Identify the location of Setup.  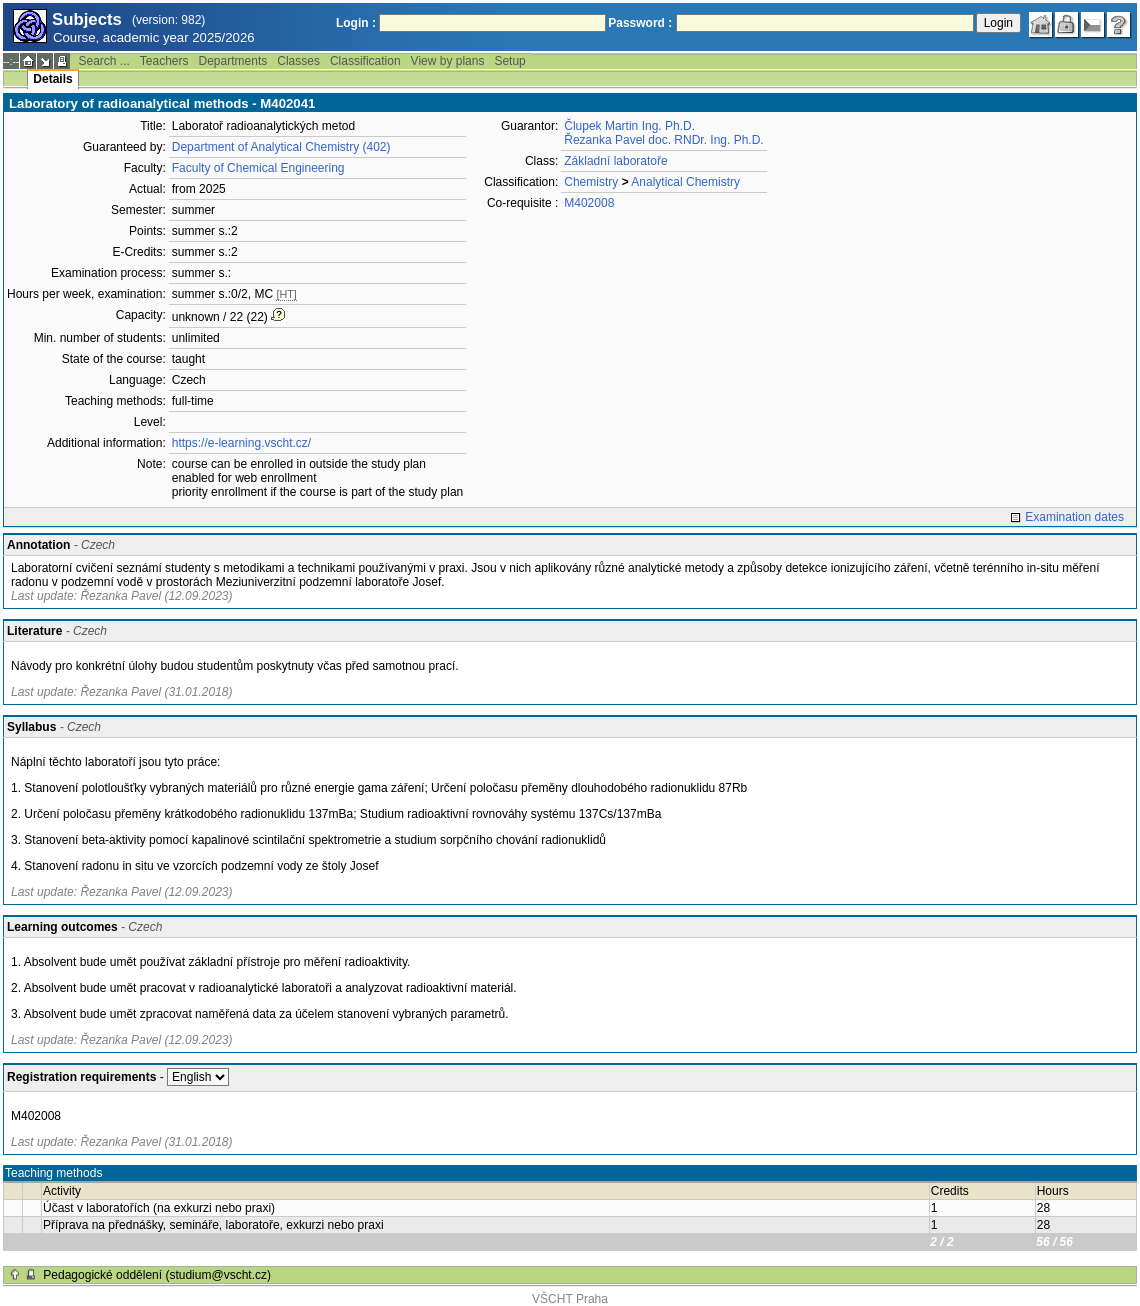
(509, 61).